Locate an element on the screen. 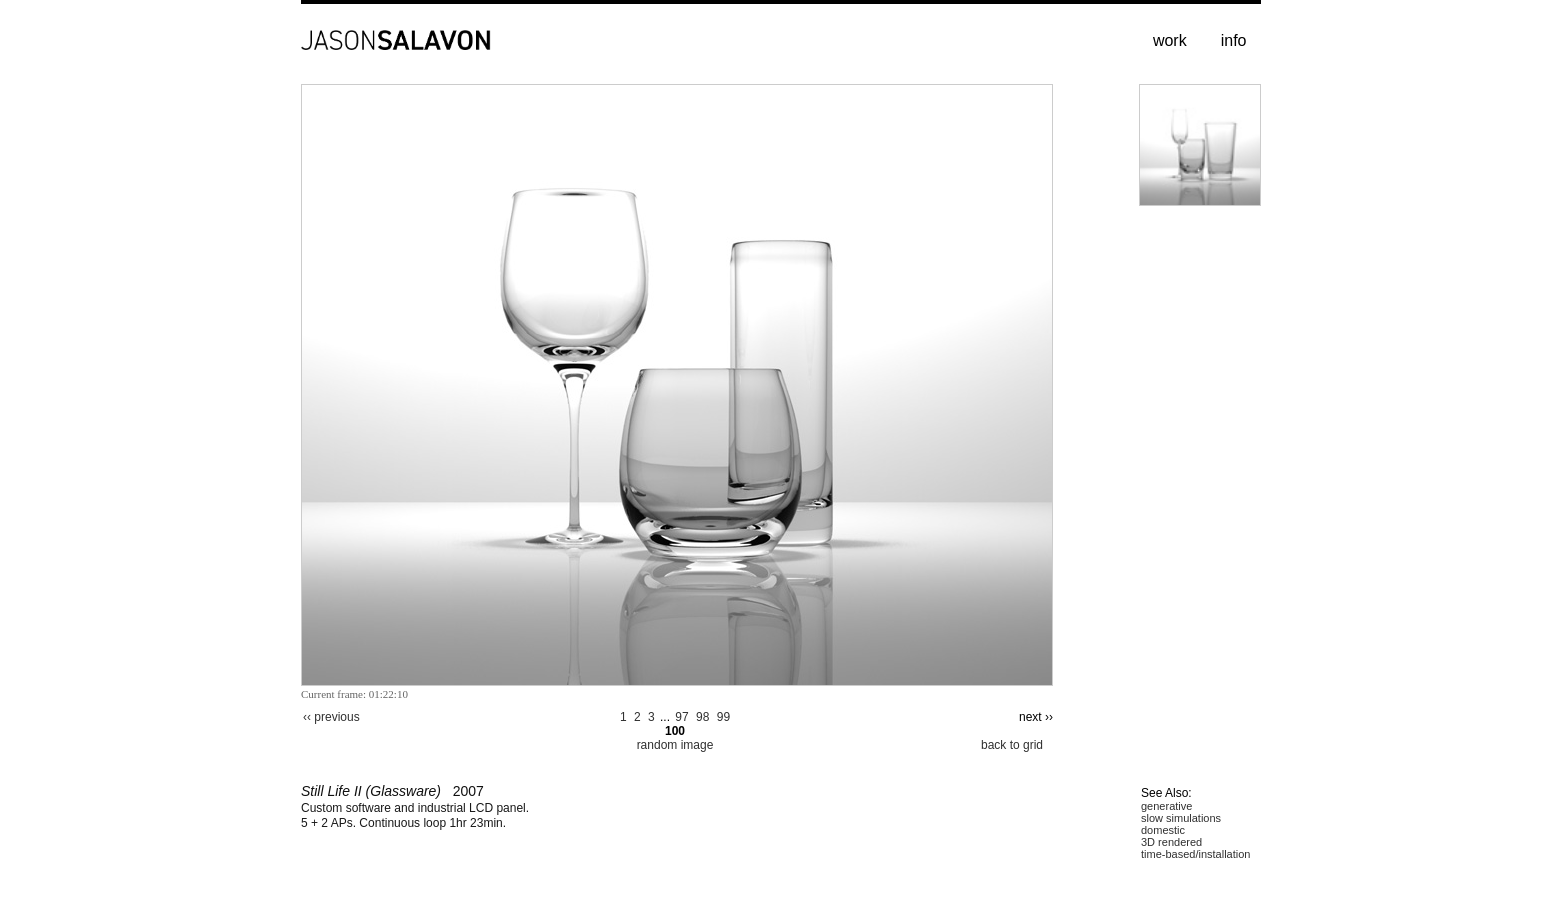  domestic is located at coordinates (1163, 830).